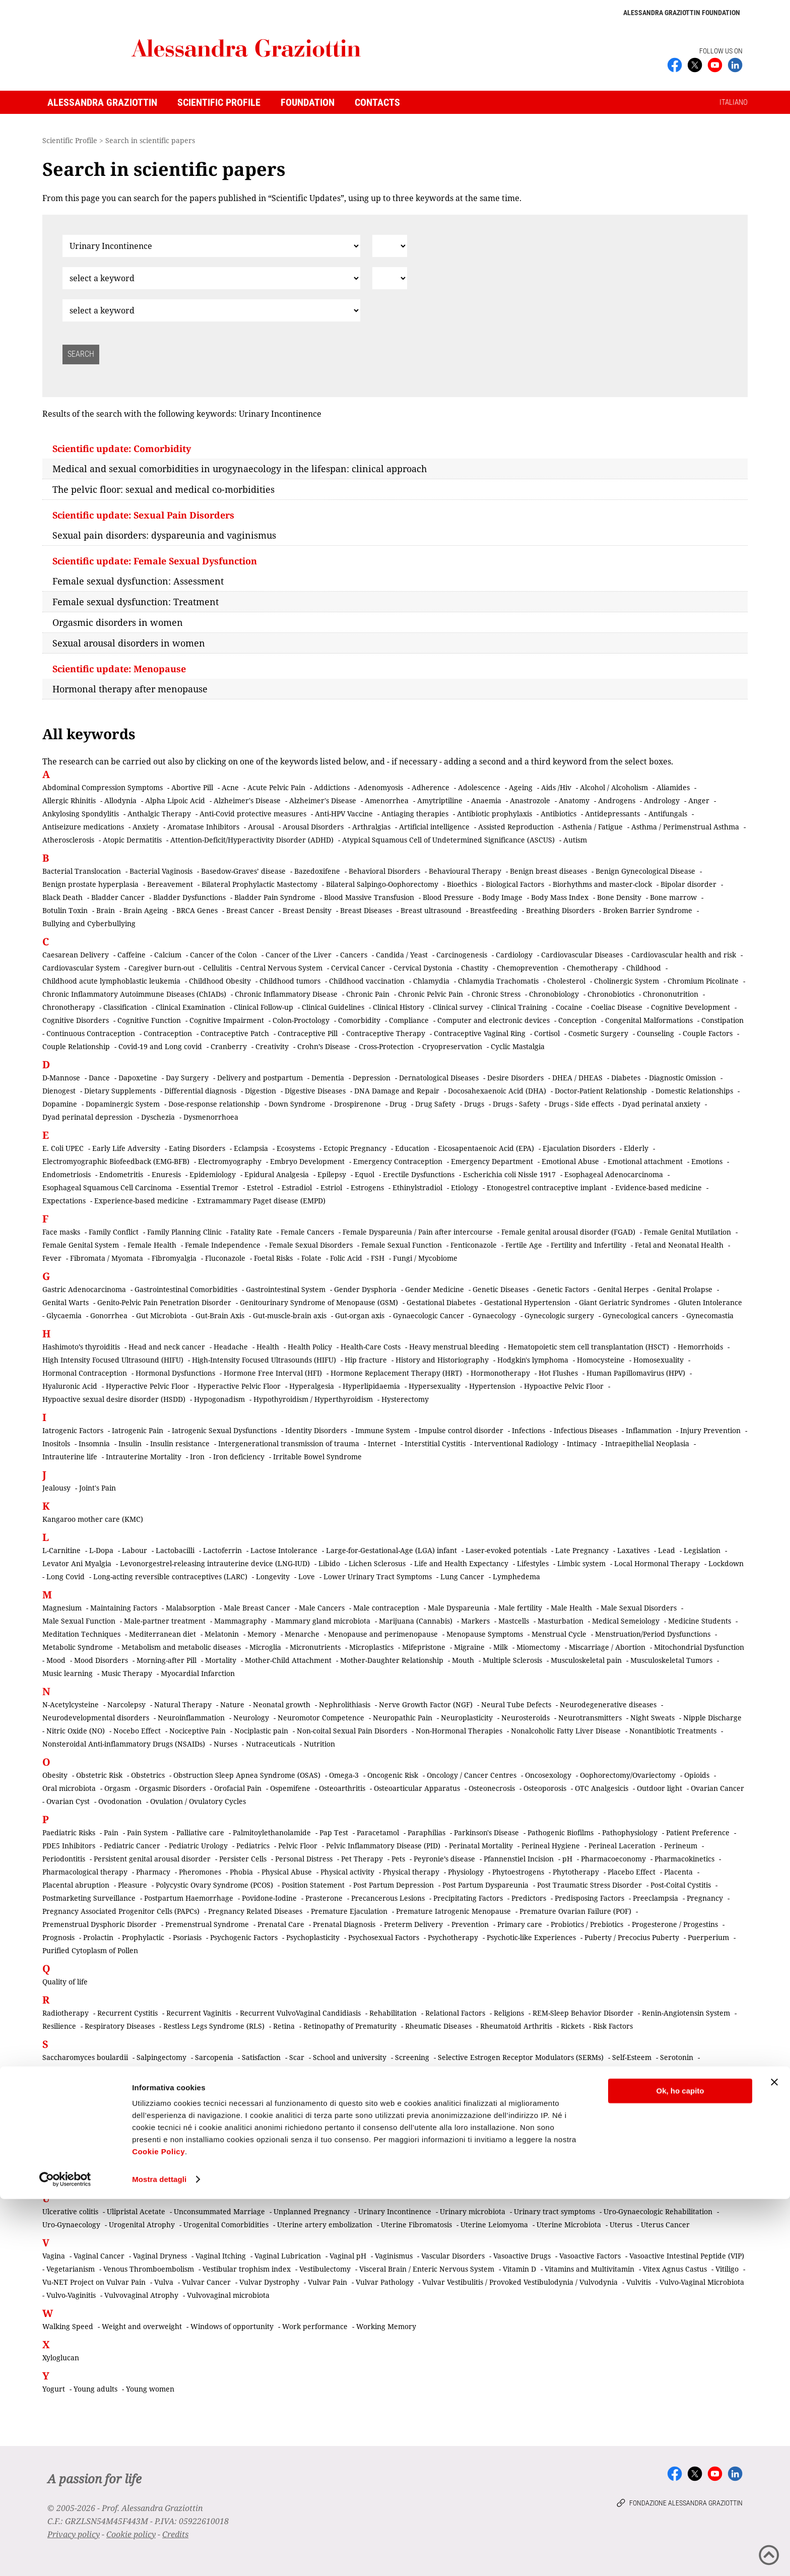 The image size is (790, 2576). What do you see at coordinates (322, 1608) in the screenshot?
I see `Male Cancers` at bounding box center [322, 1608].